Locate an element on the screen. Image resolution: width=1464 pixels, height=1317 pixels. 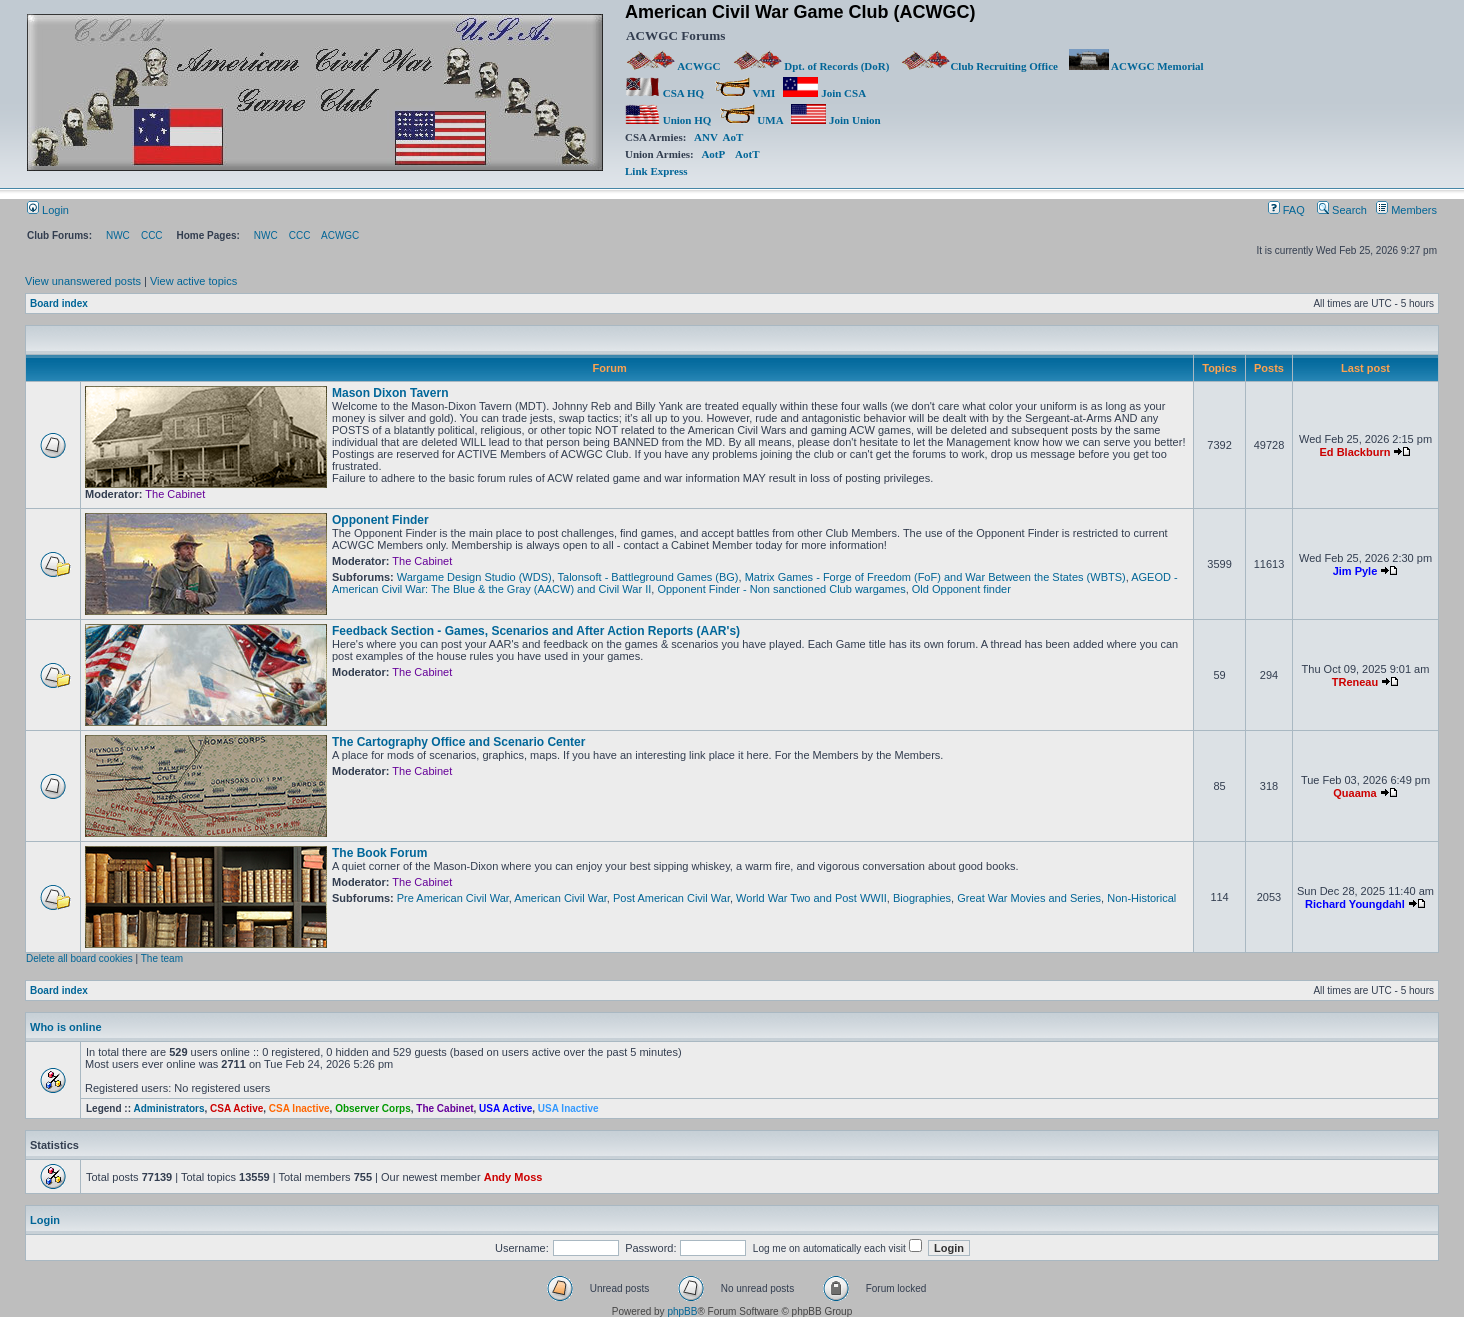
Mason Dixon Tavern is located at coordinates (390, 393).